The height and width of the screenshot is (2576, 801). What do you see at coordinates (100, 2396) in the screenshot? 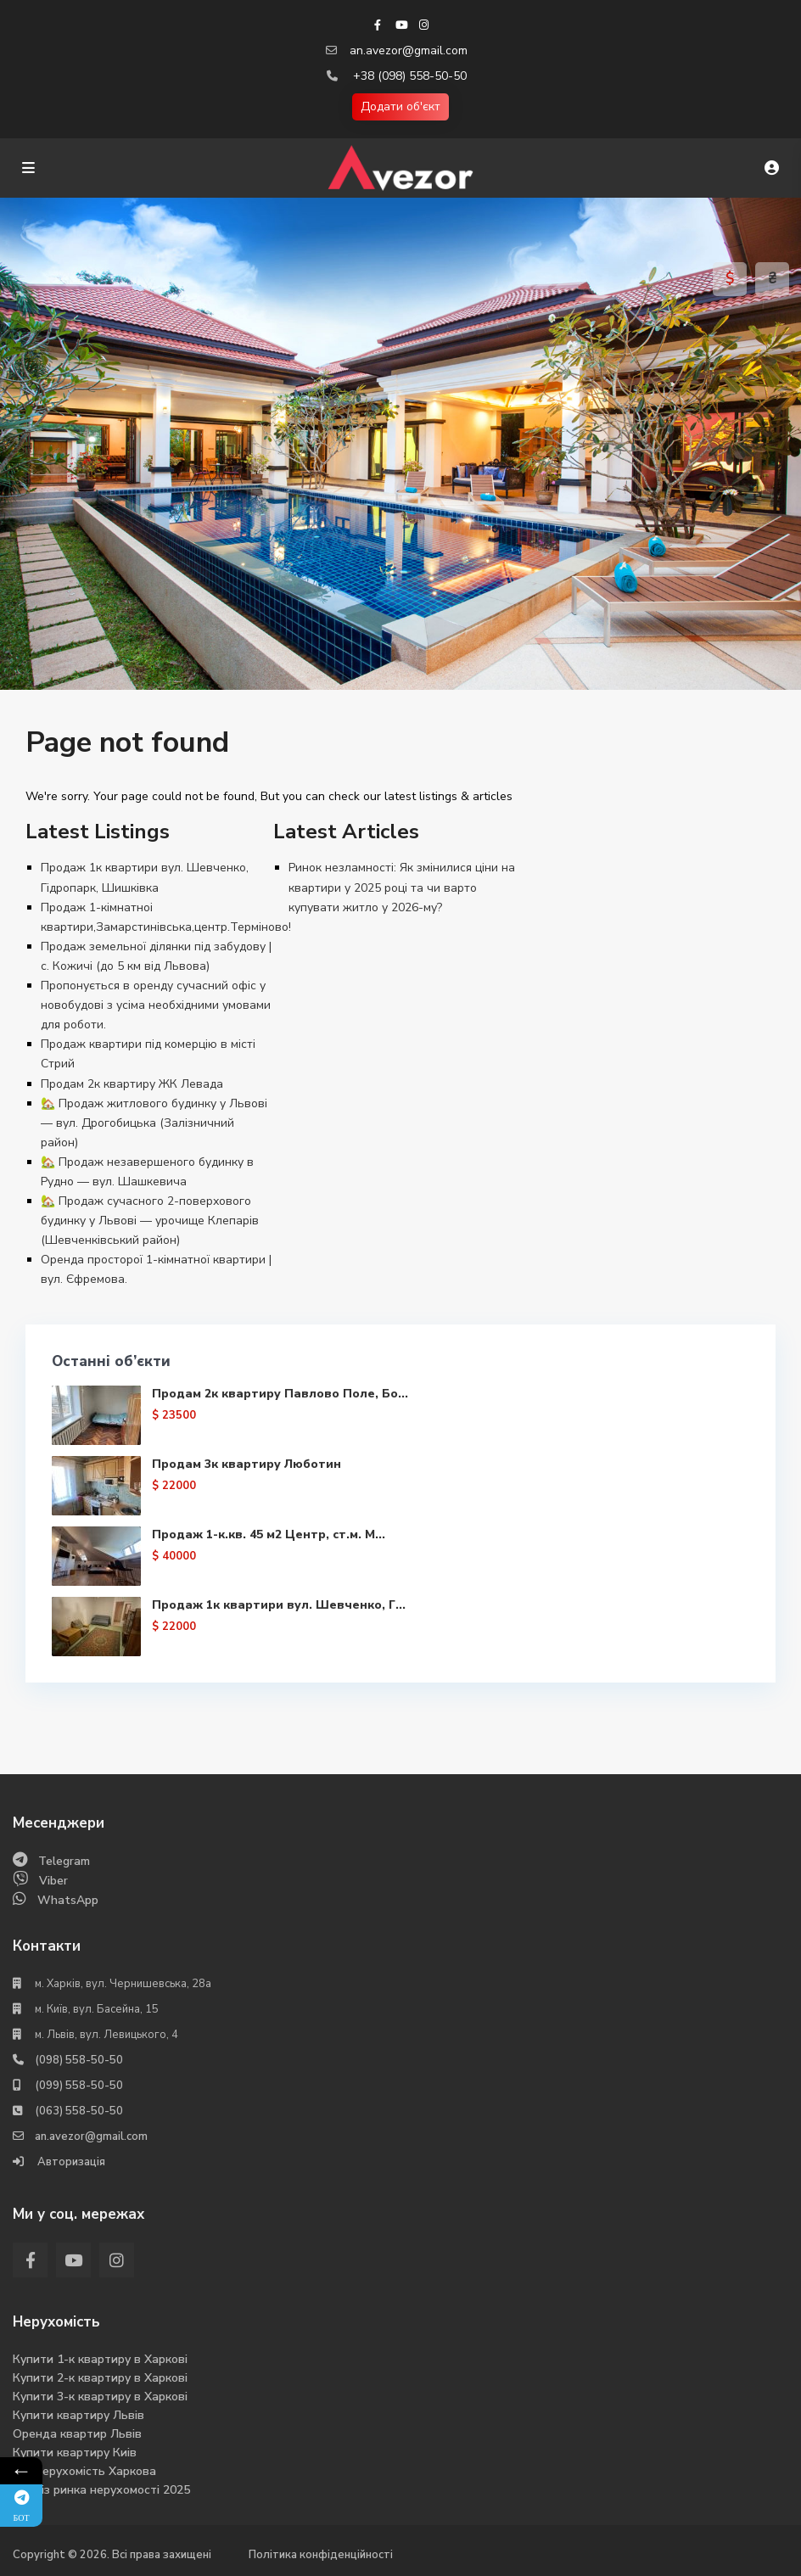
I see `Купити 3-к квартиру в Харкові` at bounding box center [100, 2396].